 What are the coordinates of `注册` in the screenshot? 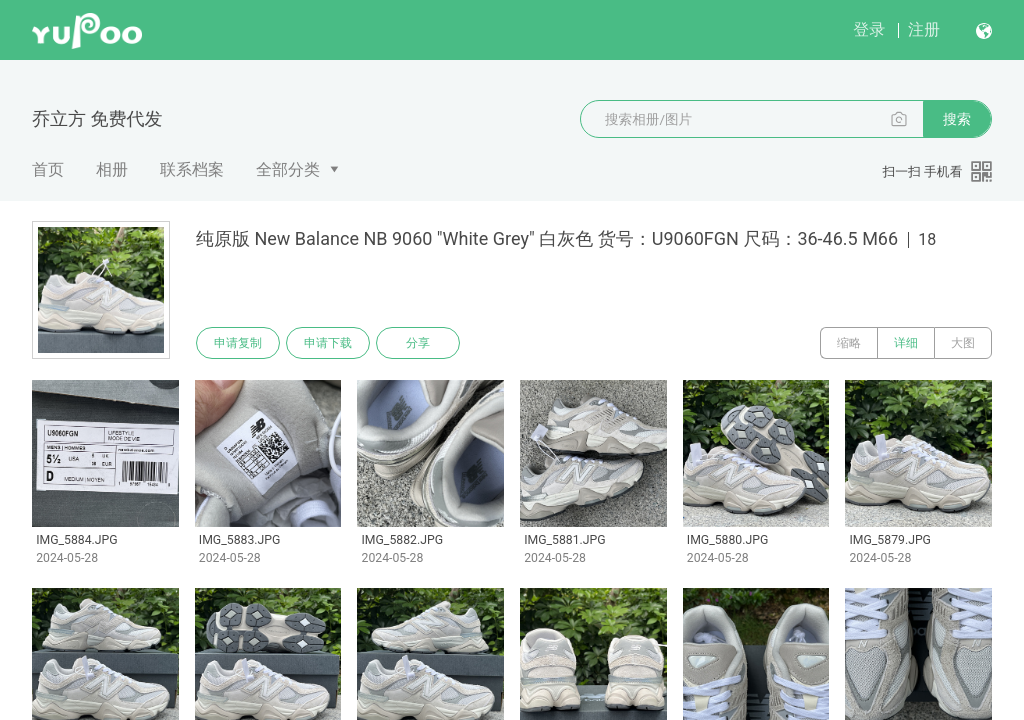 It's located at (924, 29).